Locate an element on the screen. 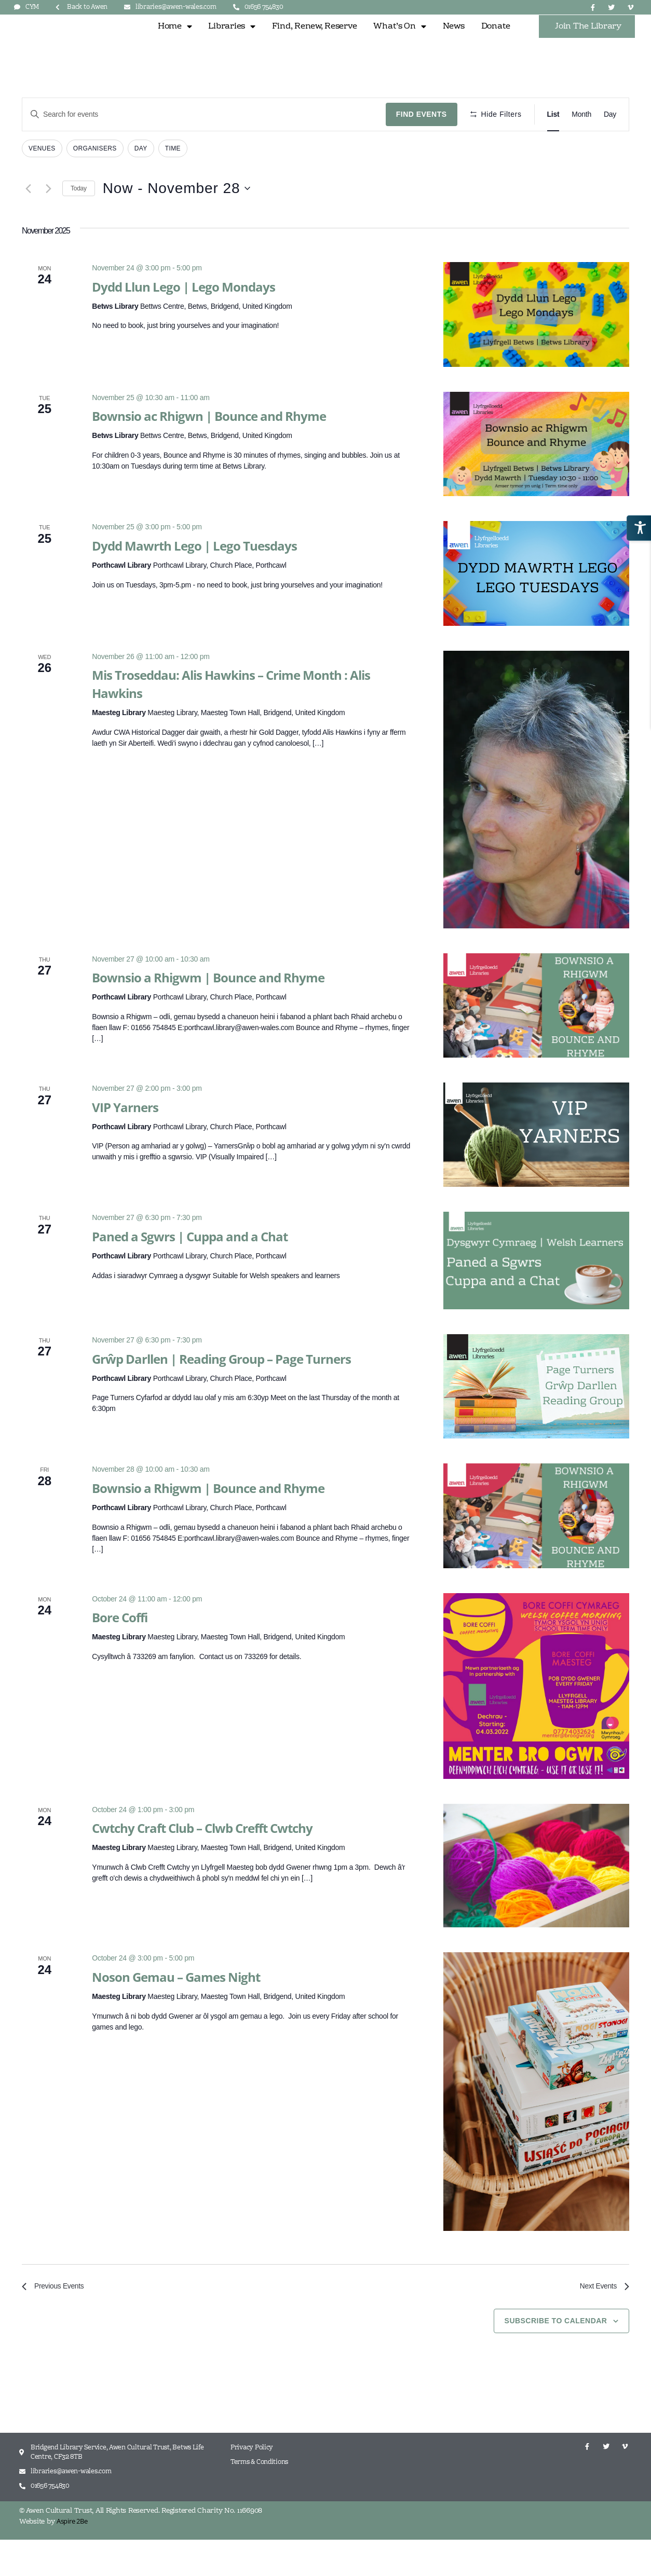 Image resolution: width=651 pixels, height=2576 pixels. Dydd Llun Lego | Lego Mondays is located at coordinates (183, 319).